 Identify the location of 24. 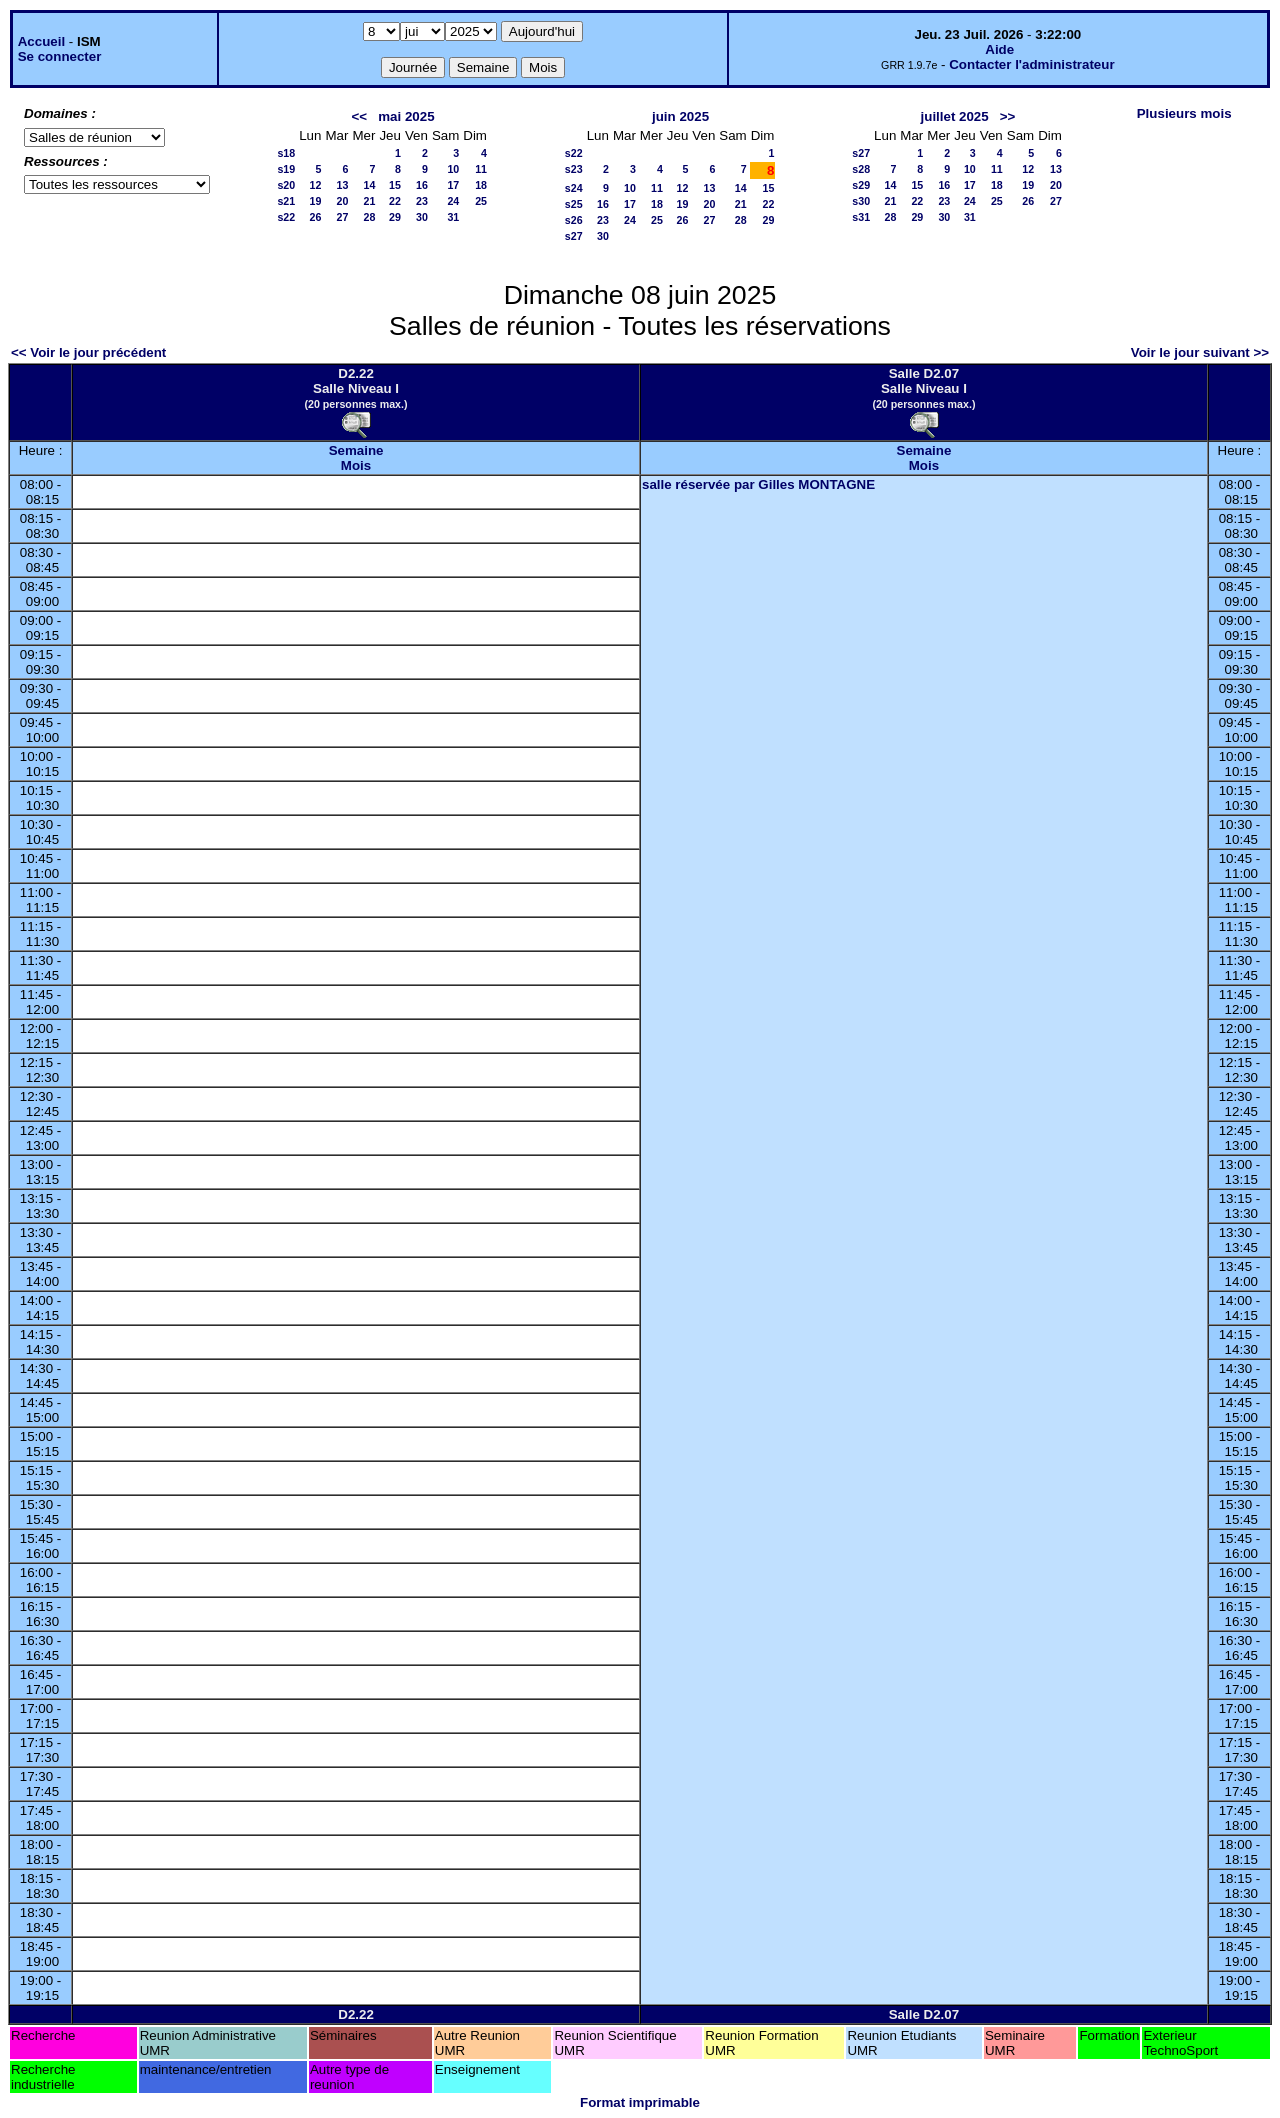
(453, 201).